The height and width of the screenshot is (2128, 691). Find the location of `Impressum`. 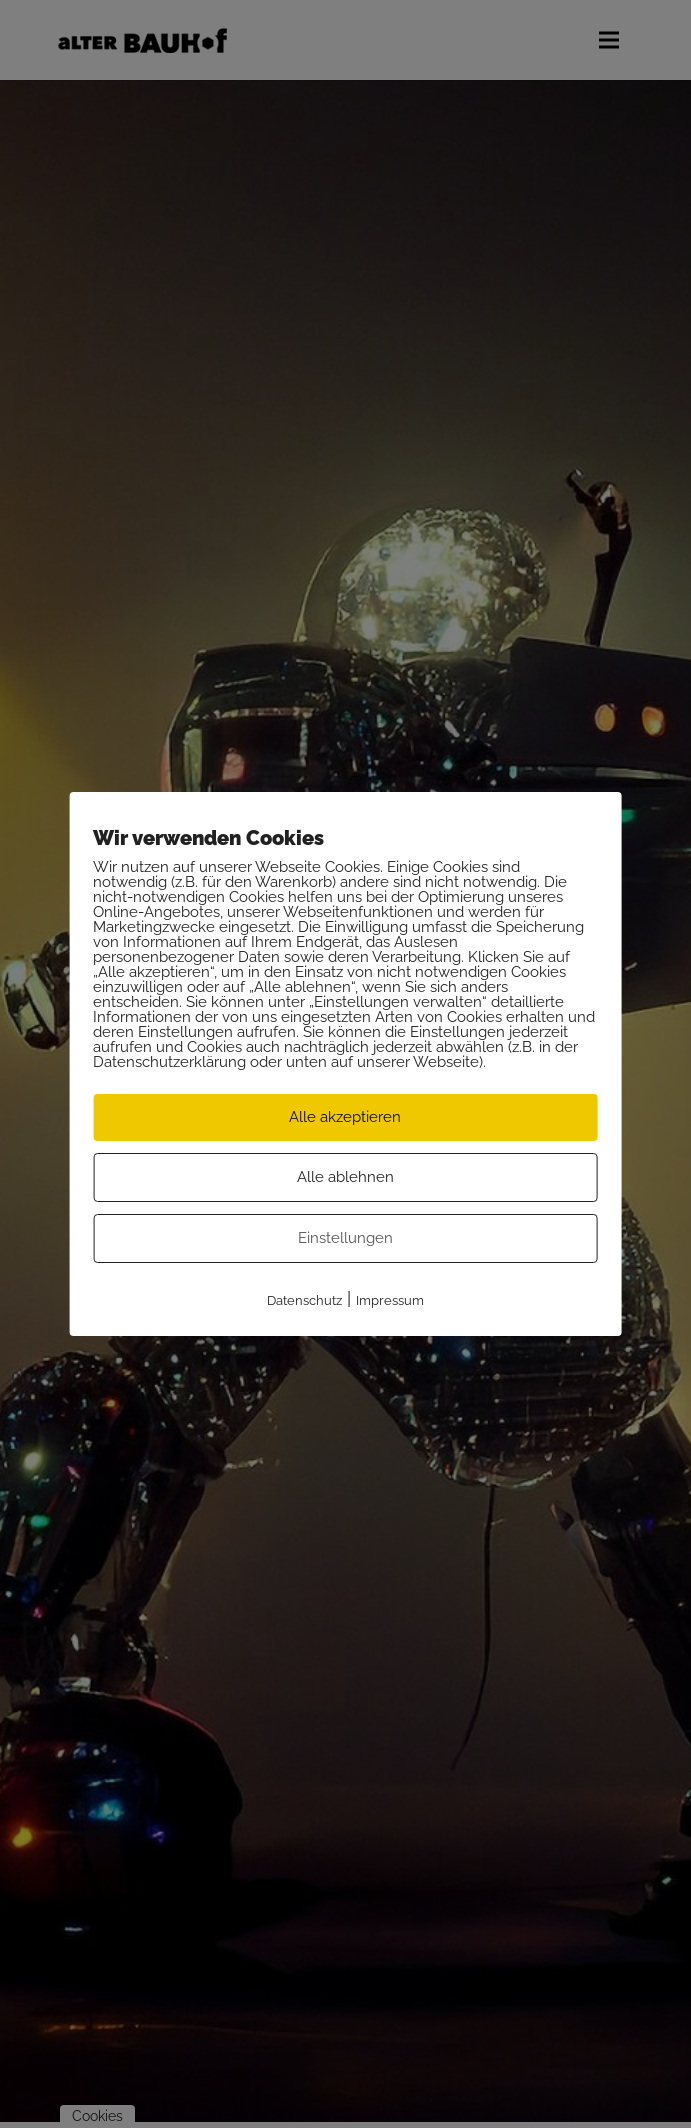

Impressum is located at coordinates (390, 1300).